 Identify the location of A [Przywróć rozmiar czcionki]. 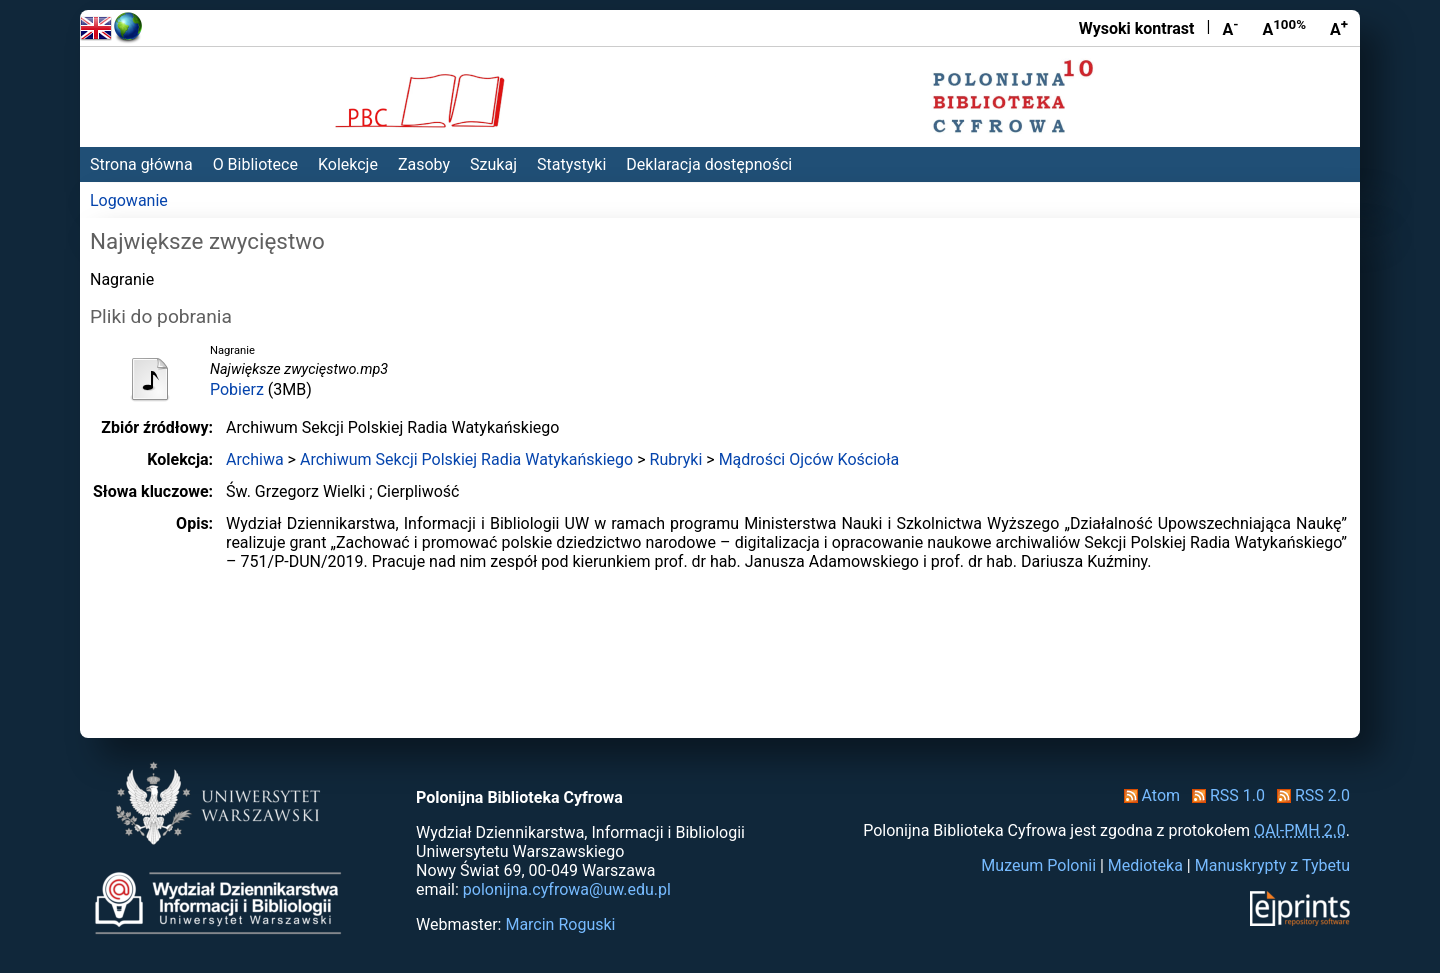
(1284, 28).